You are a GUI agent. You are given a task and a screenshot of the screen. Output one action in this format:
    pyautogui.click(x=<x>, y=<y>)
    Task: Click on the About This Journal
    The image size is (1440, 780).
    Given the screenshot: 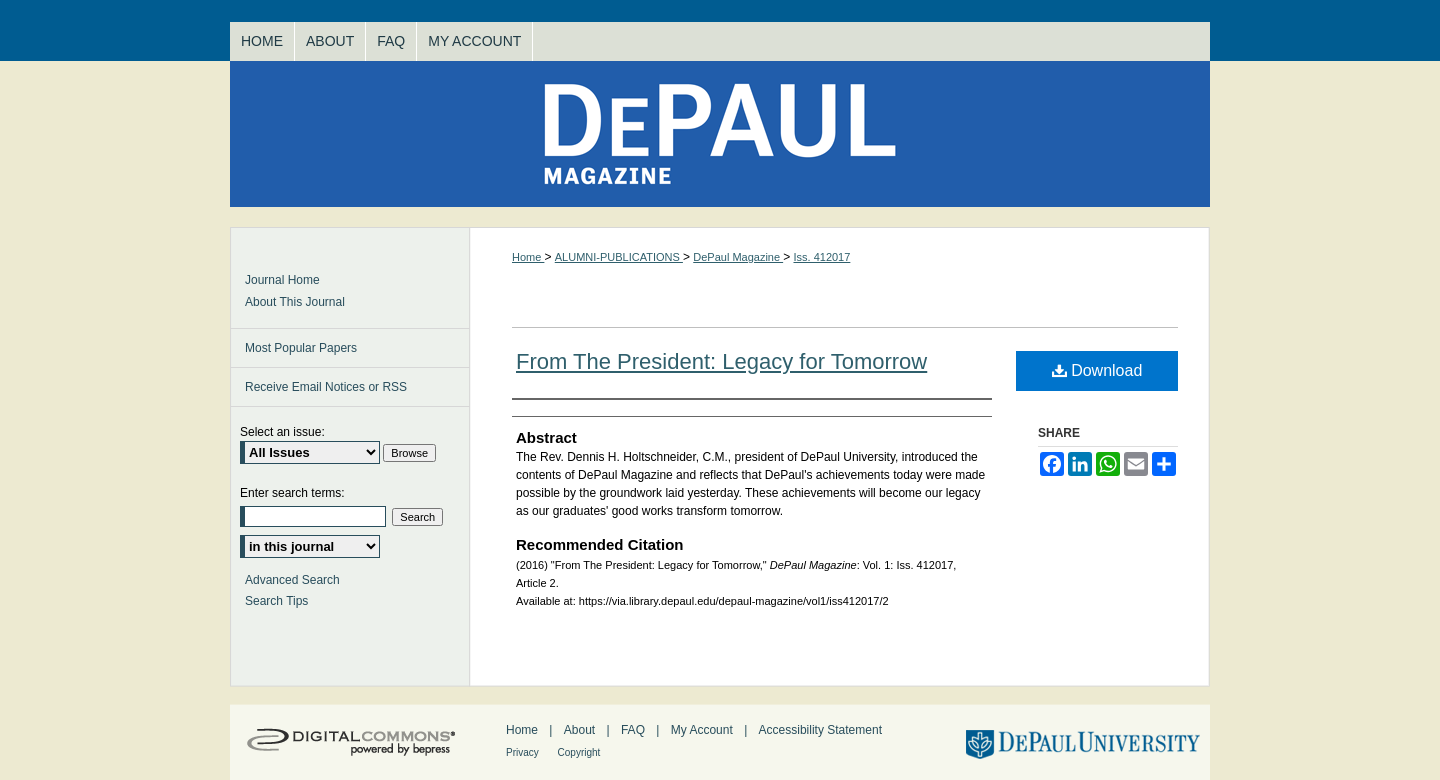 What is the action you would take?
    pyautogui.click(x=295, y=302)
    